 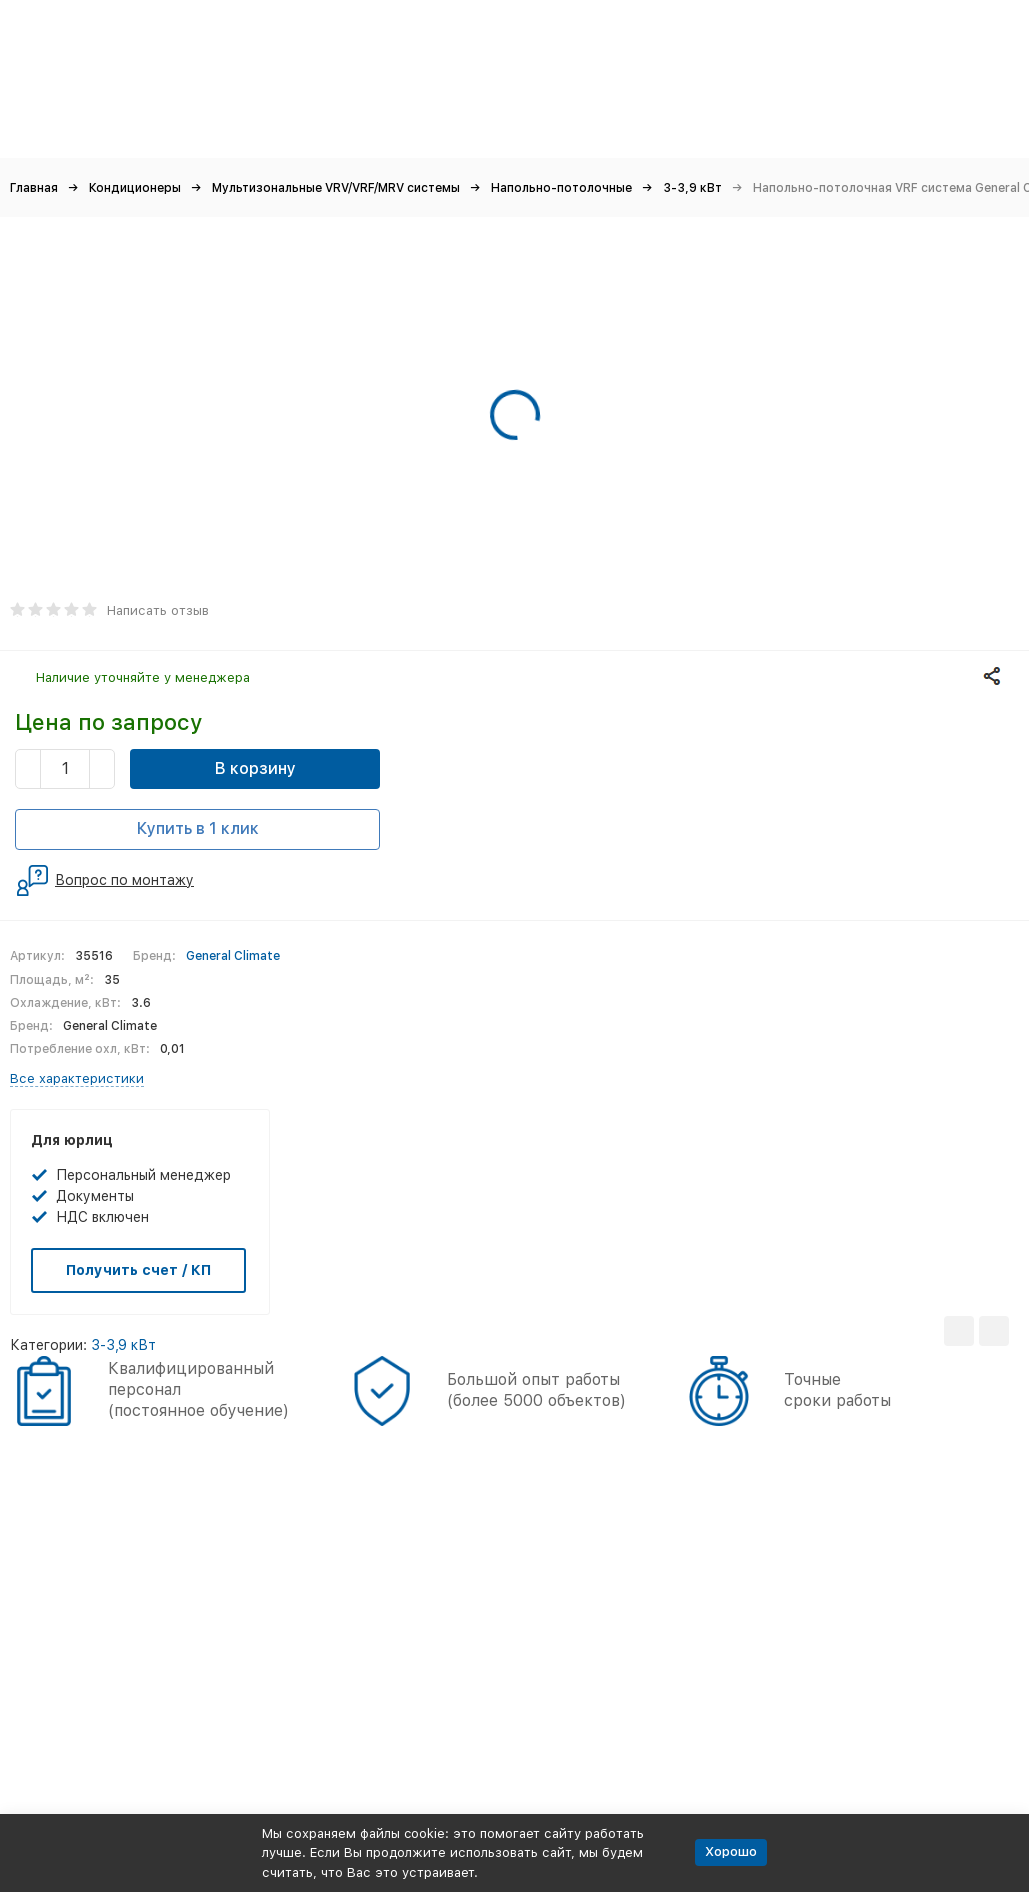 What do you see at coordinates (77, 1078) in the screenshot?
I see `Все характеристики` at bounding box center [77, 1078].